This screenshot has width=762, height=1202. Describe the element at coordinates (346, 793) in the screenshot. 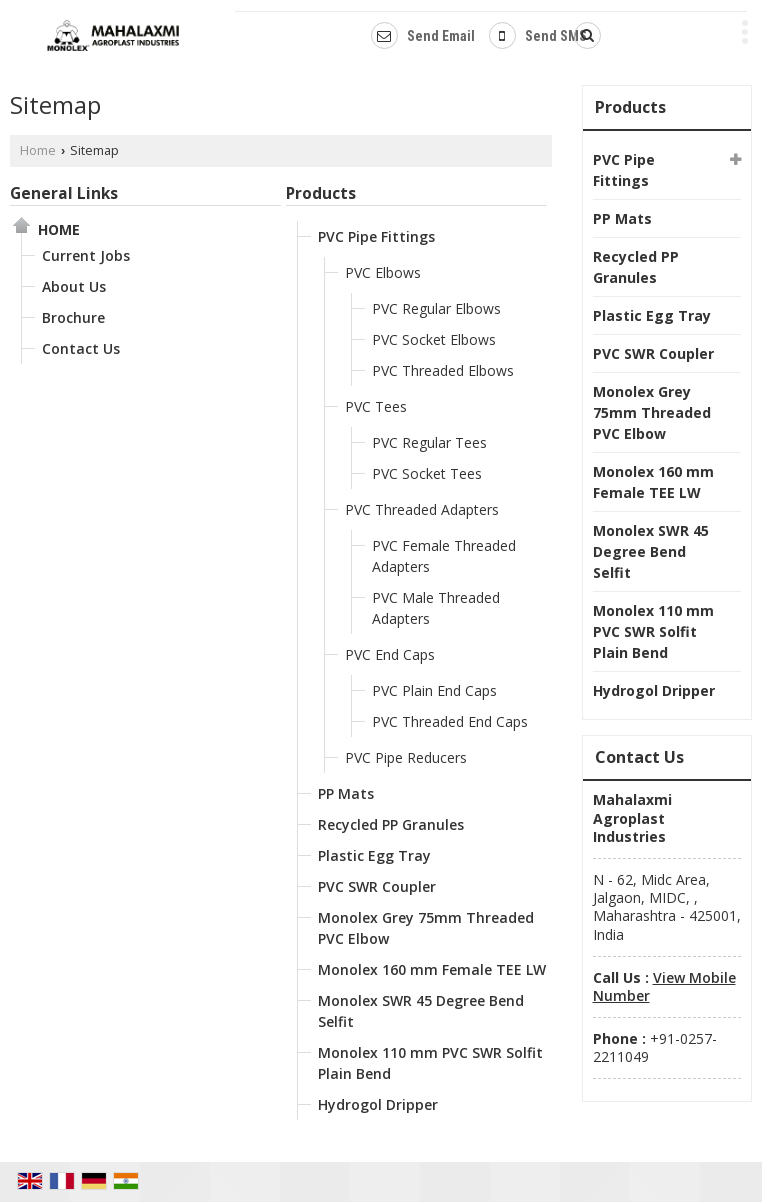

I see `PP Mats` at that location.